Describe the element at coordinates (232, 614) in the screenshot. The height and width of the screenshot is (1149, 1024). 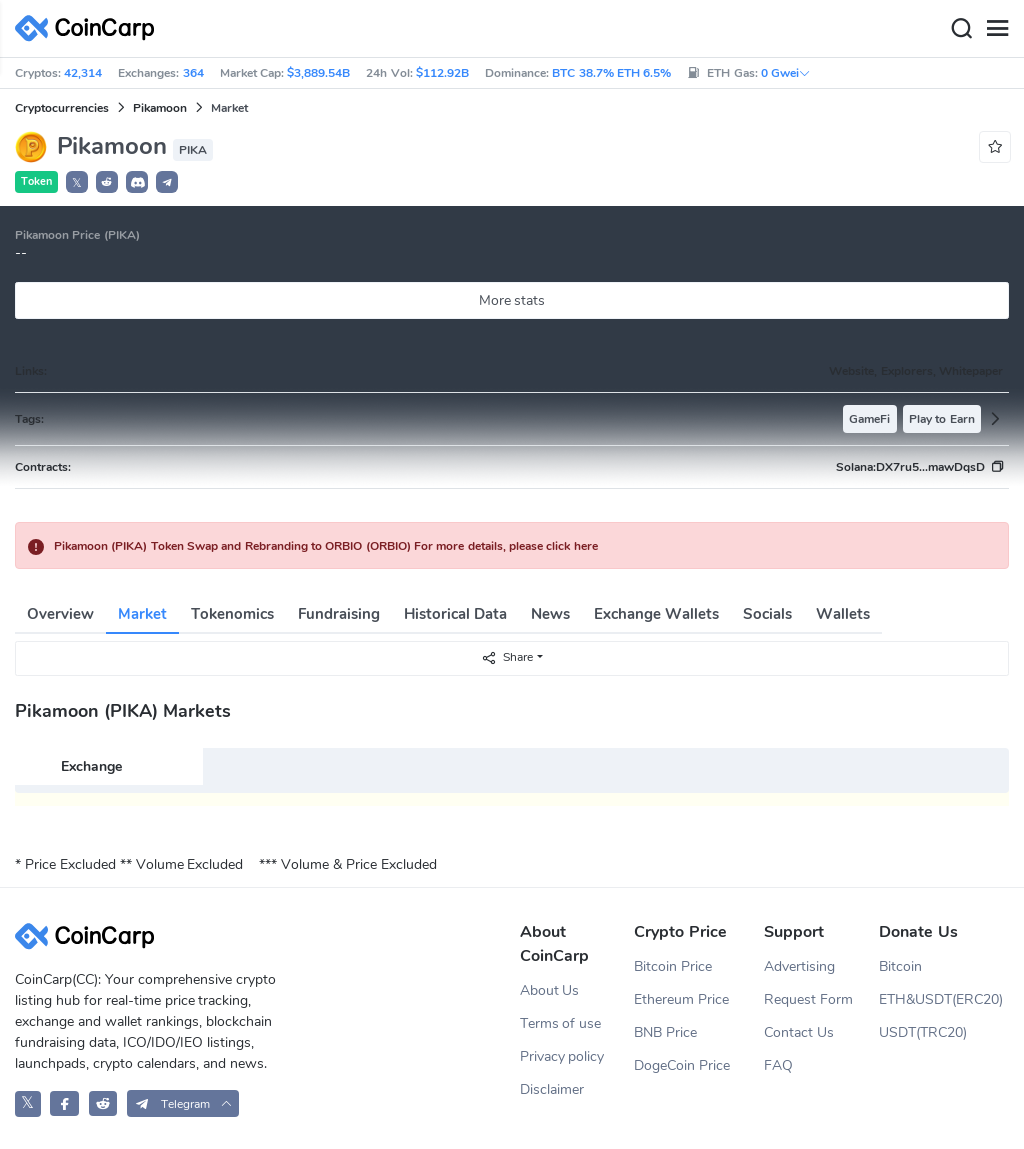
I see `Tokenomics` at that location.